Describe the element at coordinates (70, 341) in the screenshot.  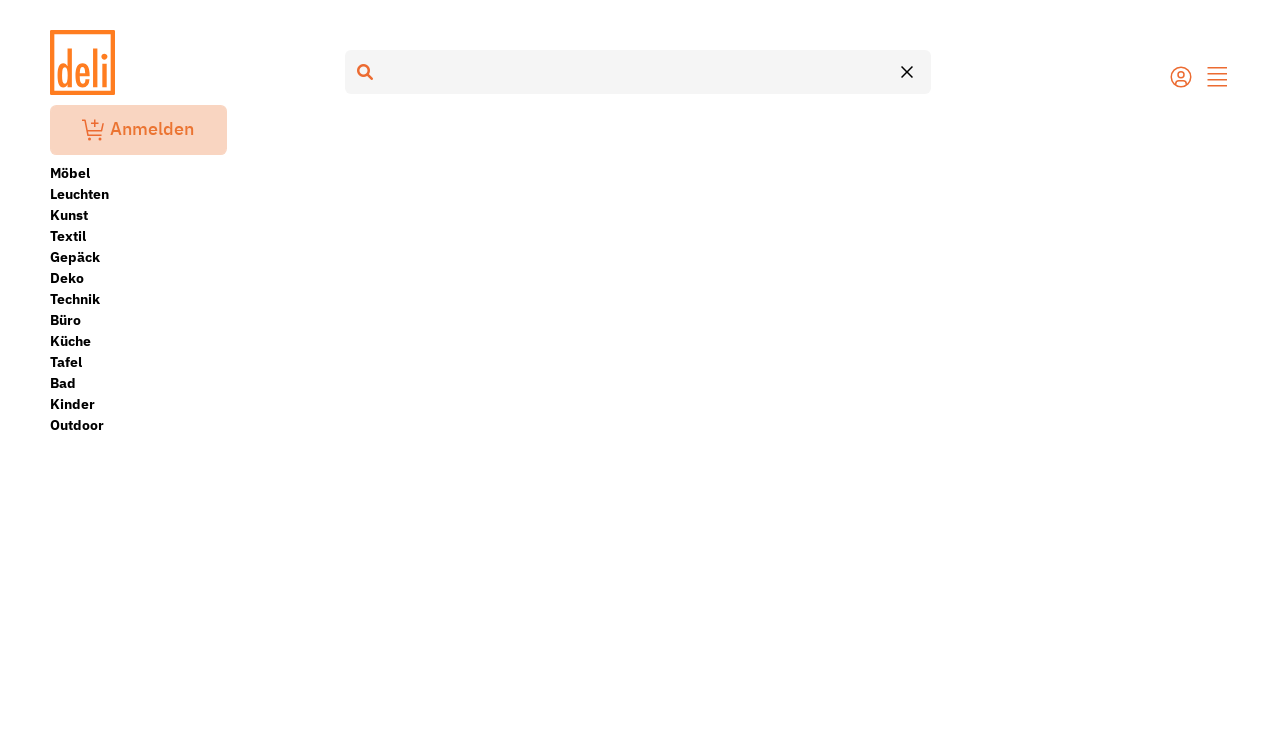
I see `Küche` at that location.